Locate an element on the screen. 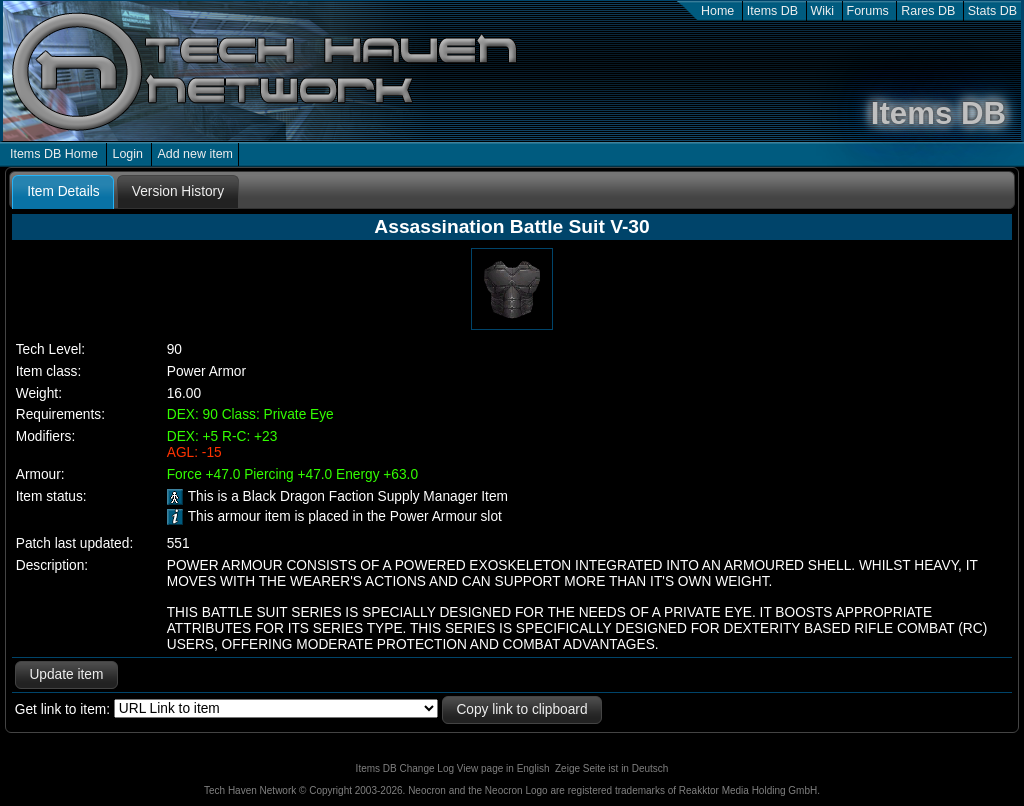  Rares DB is located at coordinates (928, 11).